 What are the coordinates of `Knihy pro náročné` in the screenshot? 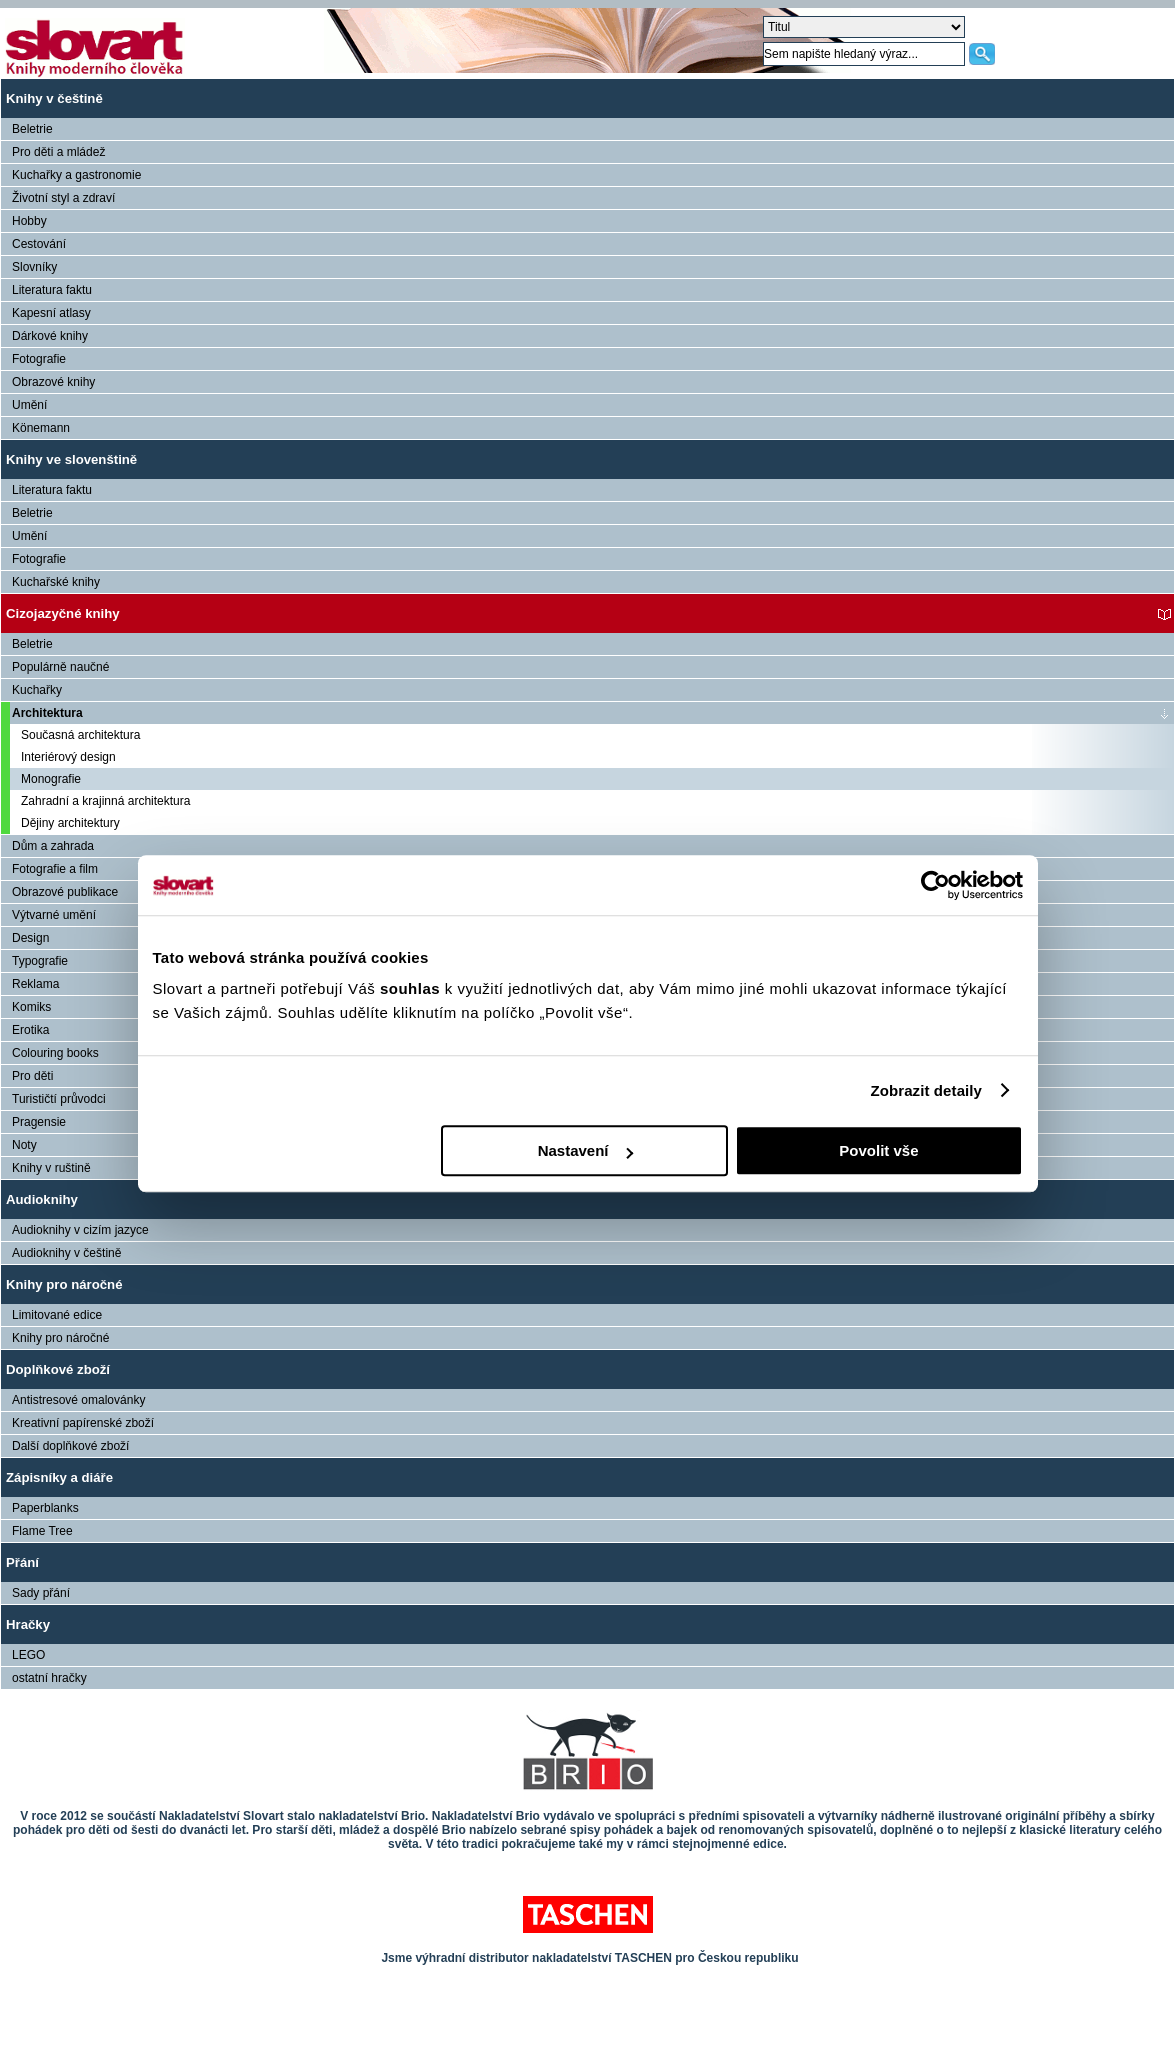 It's located at (64, 1284).